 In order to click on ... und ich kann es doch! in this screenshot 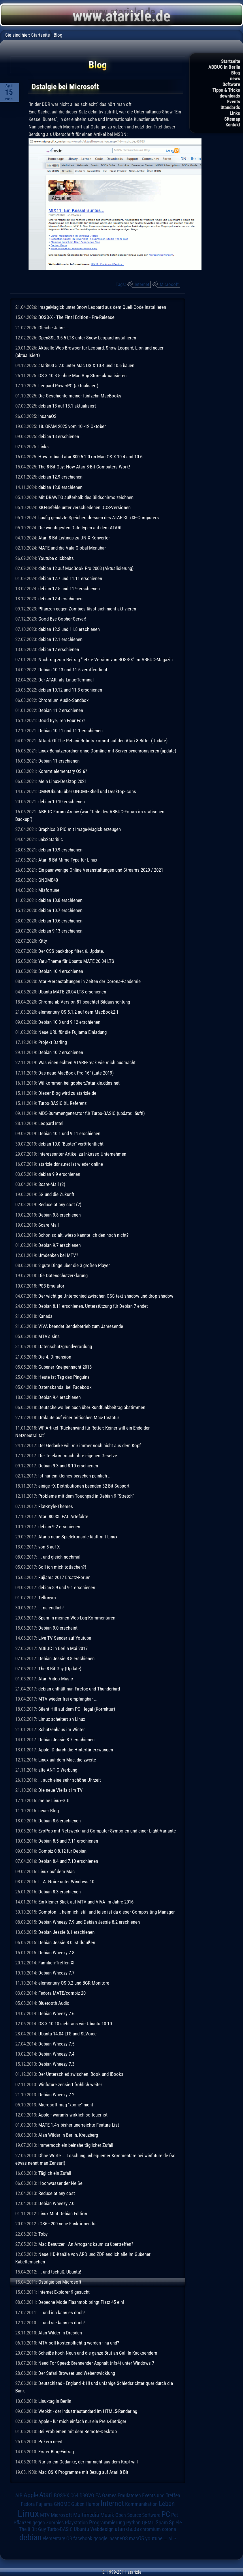, I will do `click(61, 2312)`.